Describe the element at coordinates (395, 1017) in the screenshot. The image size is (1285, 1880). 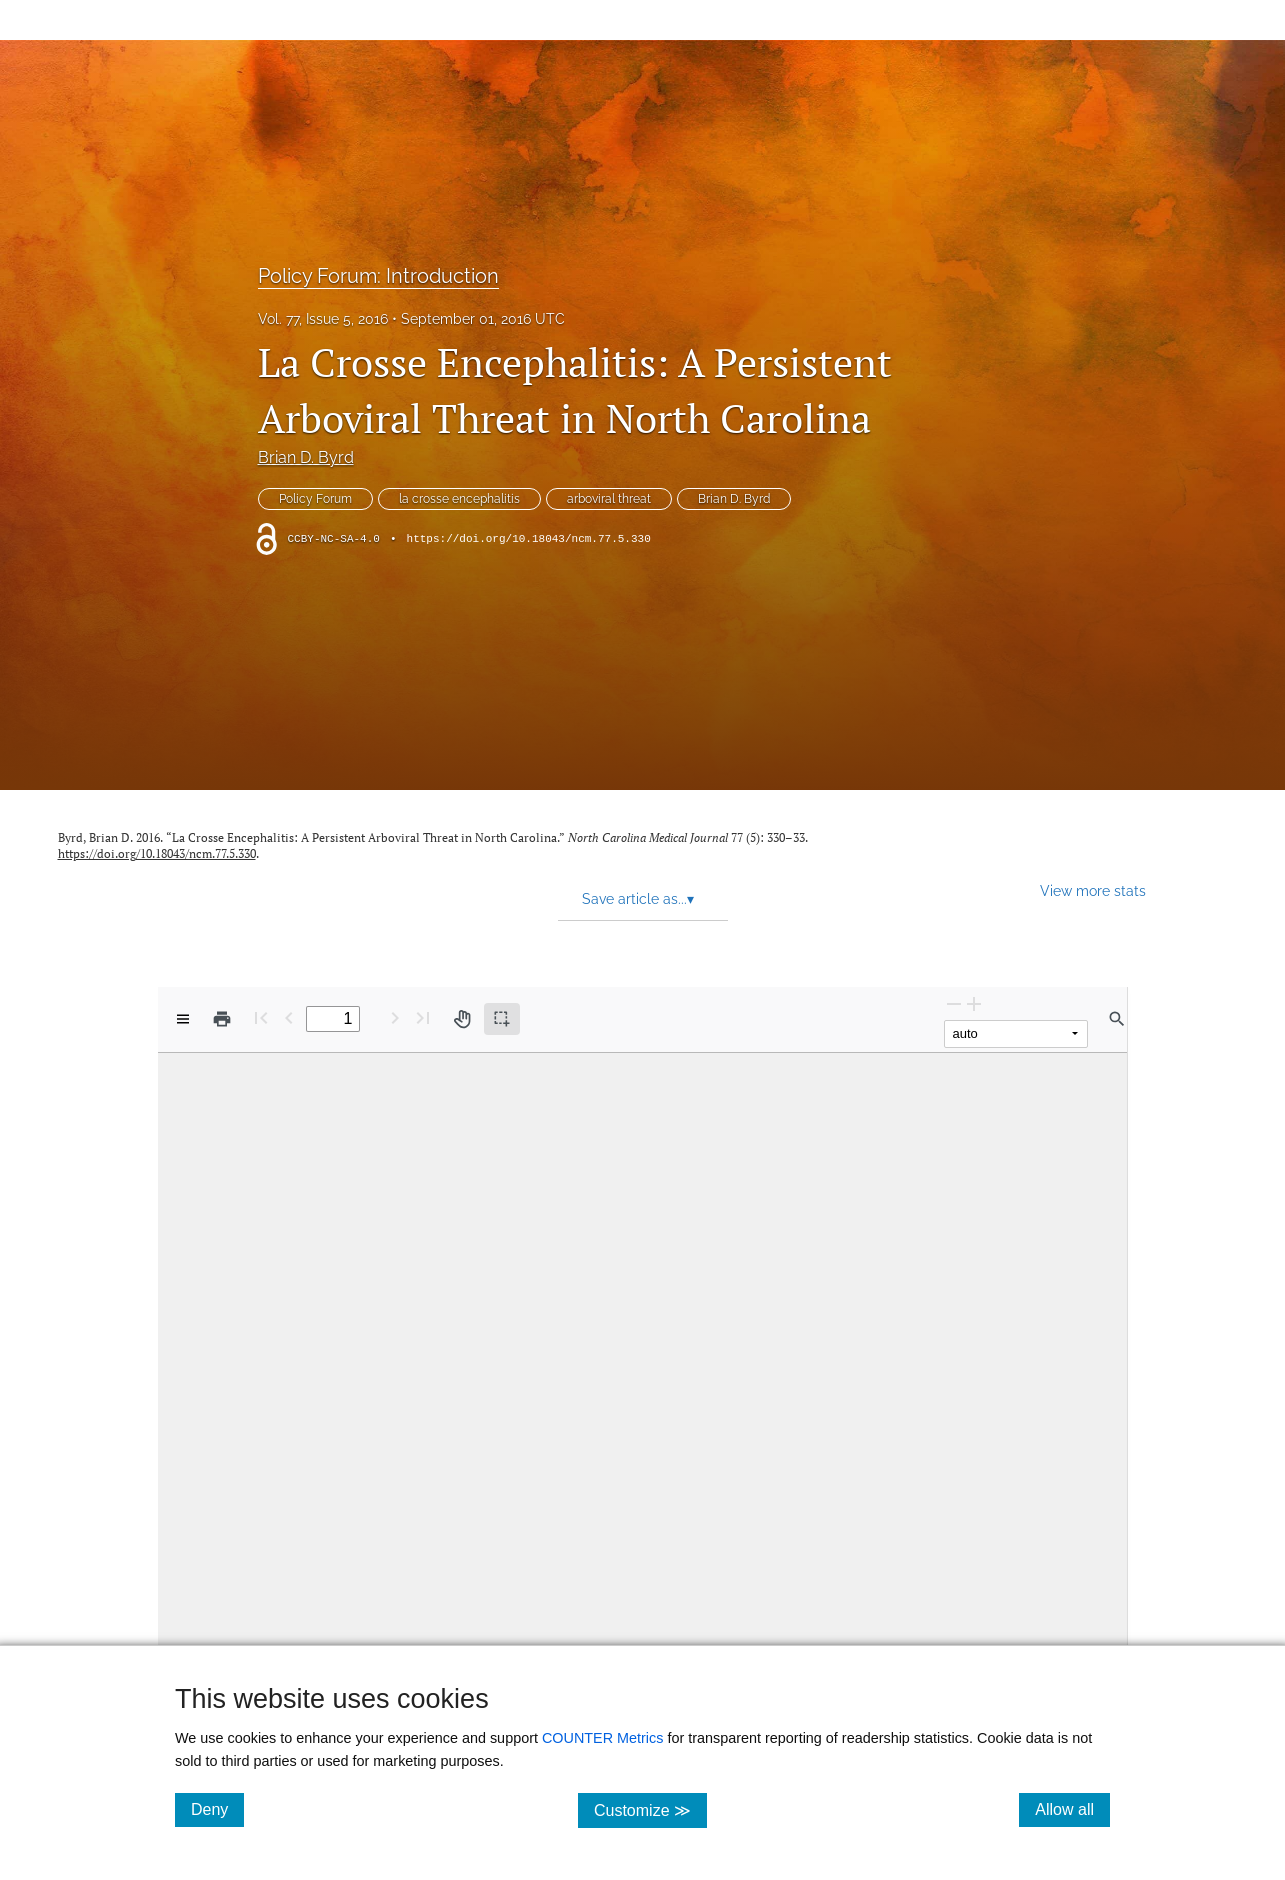
I see `[Next Page]` at that location.